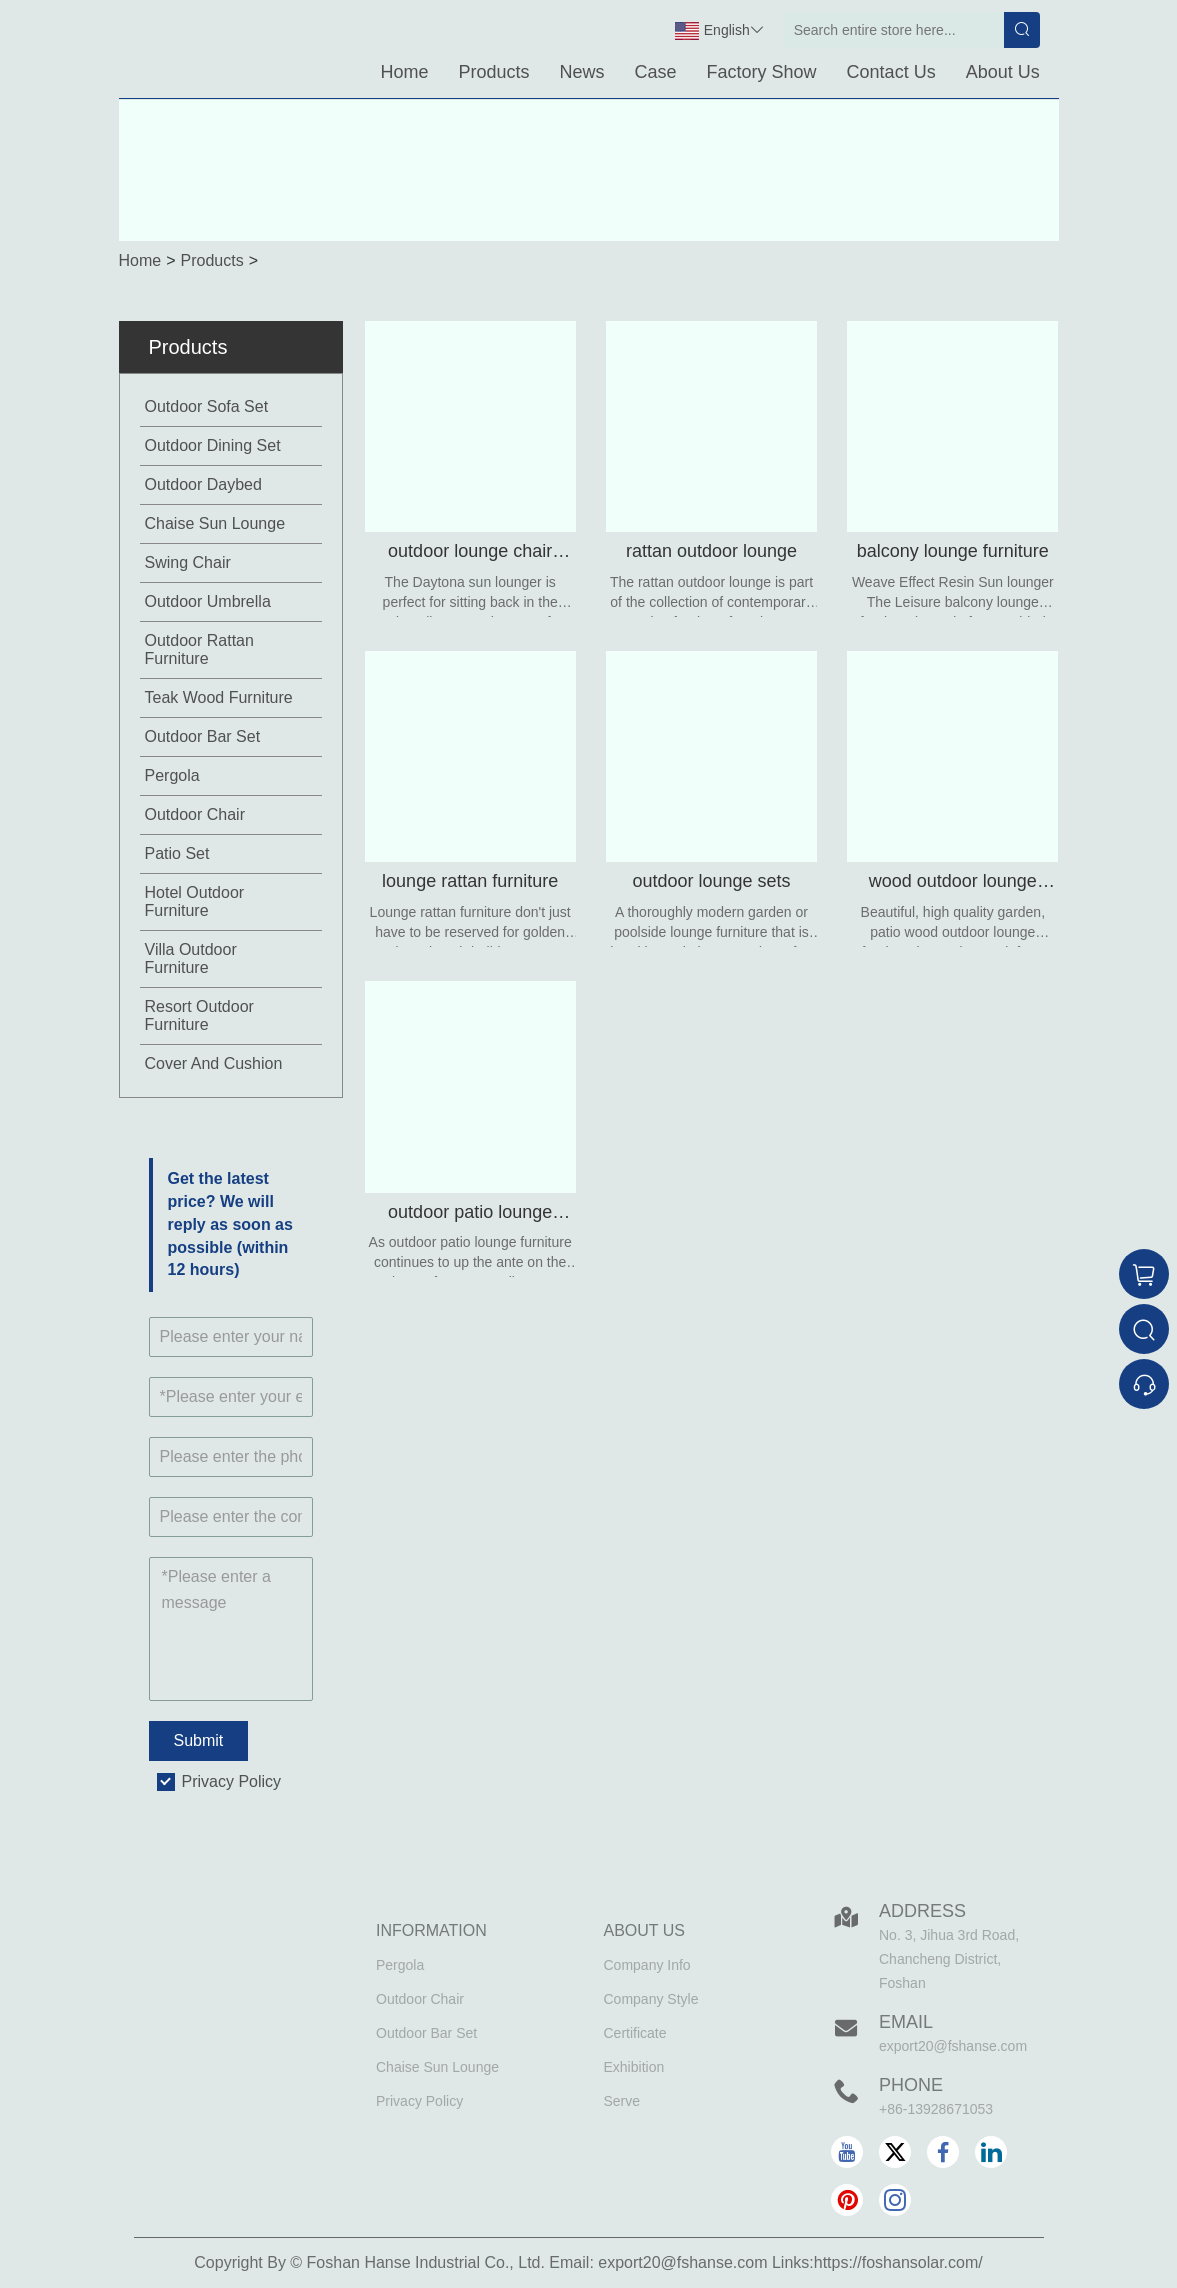 The width and height of the screenshot is (1177, 2288). Describe the element at coordinates (208, 601) in the screenshot. I see `Outdoor Umbrella` at that location.